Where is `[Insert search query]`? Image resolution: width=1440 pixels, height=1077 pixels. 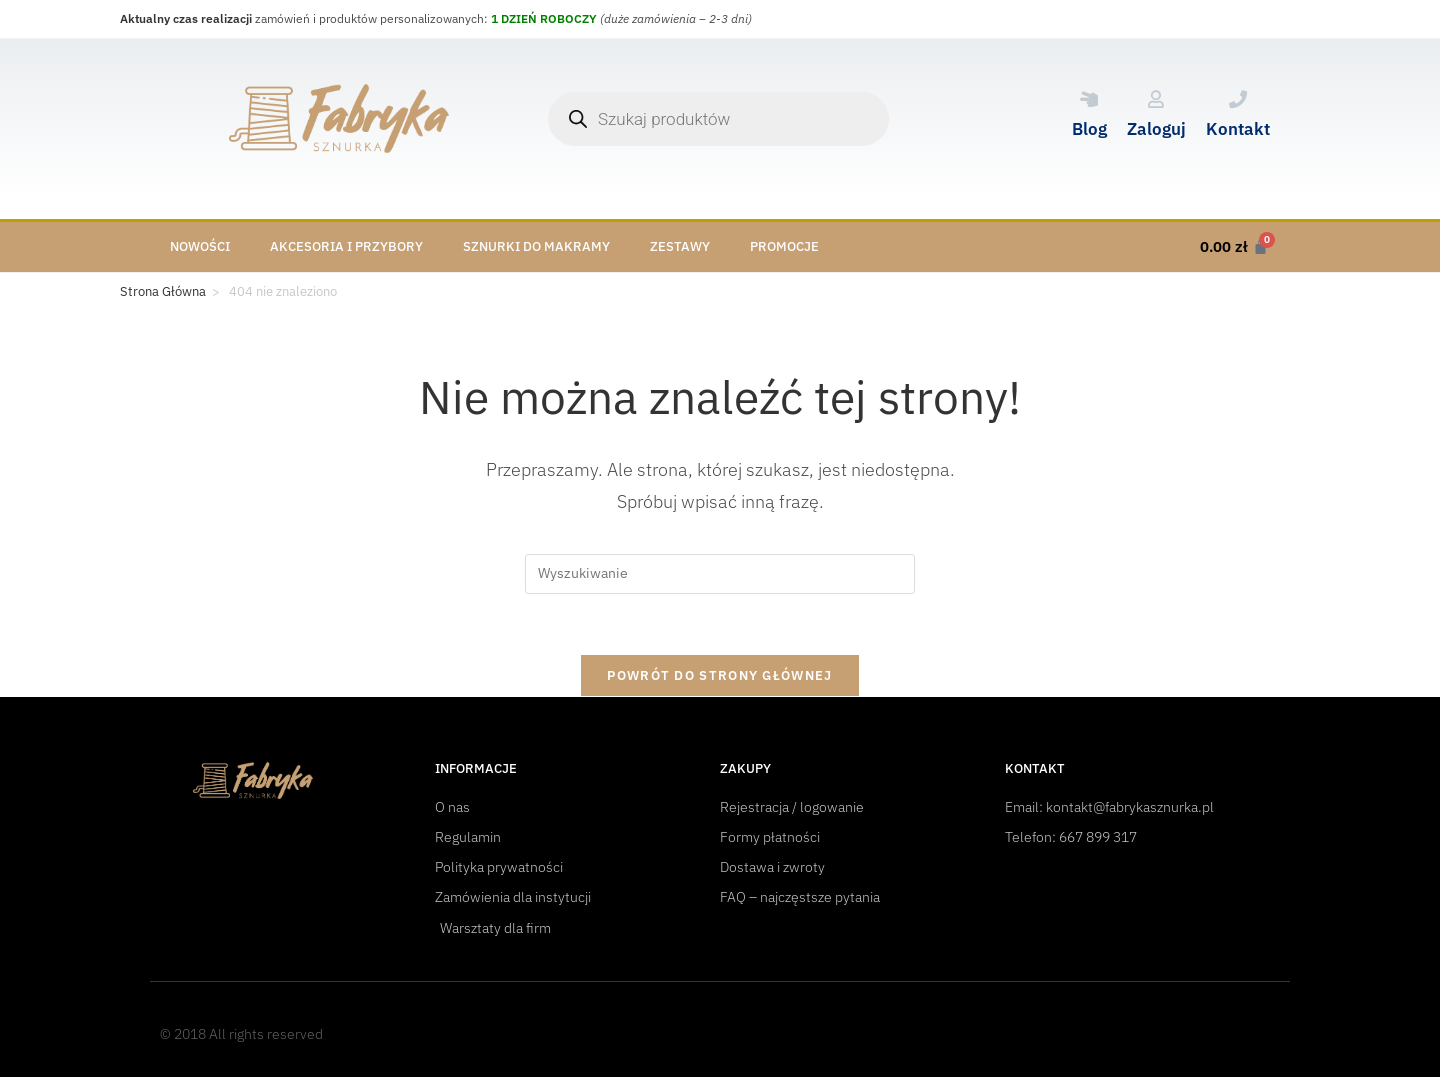 [Insert search query] is located at coordinates (720, 574).